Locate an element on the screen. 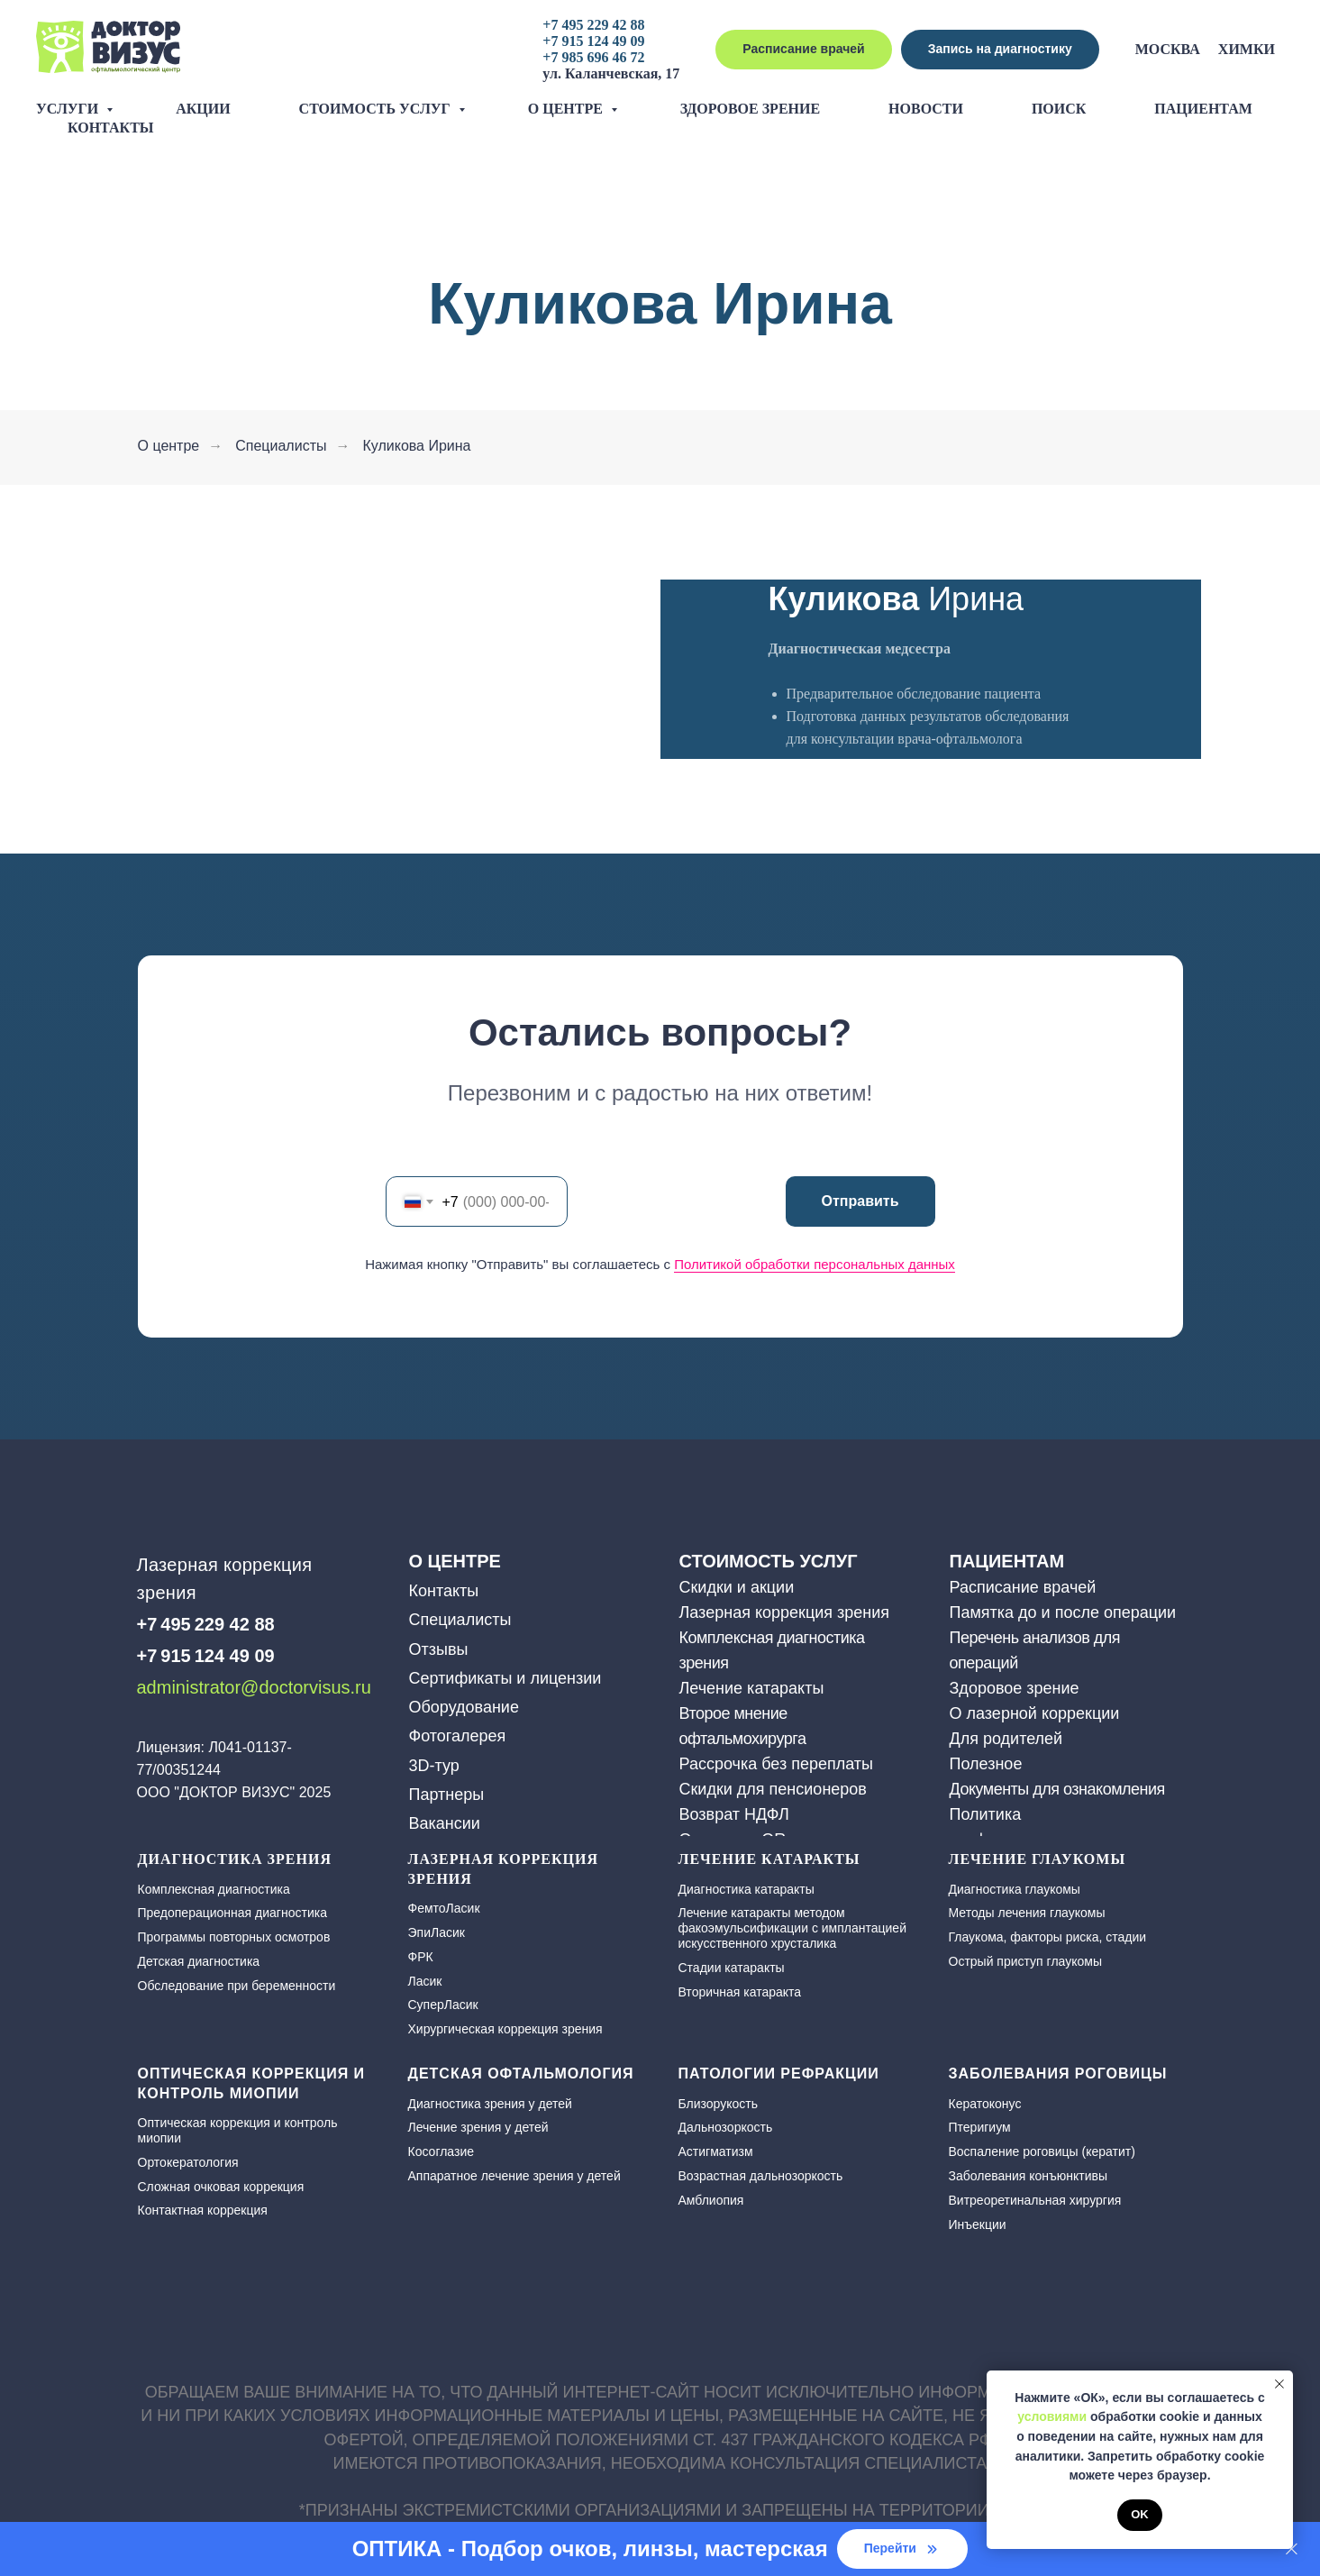 This screenshot has width=1320, height=2576. Отзывы is located at coordinates (439, 1649).